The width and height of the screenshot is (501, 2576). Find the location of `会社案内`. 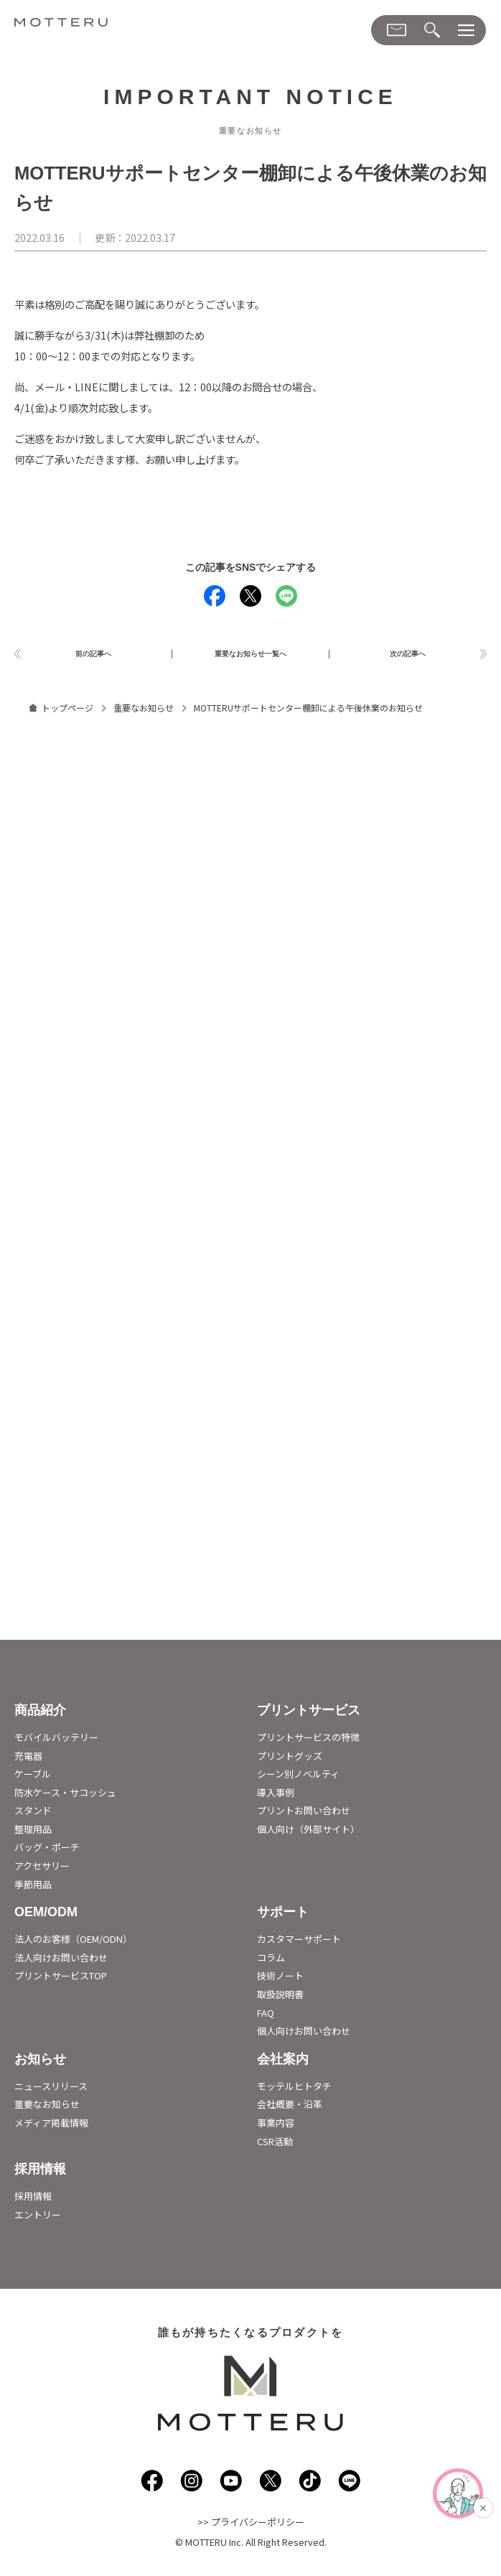

会社案内 is located at coordinates (283, 2064).